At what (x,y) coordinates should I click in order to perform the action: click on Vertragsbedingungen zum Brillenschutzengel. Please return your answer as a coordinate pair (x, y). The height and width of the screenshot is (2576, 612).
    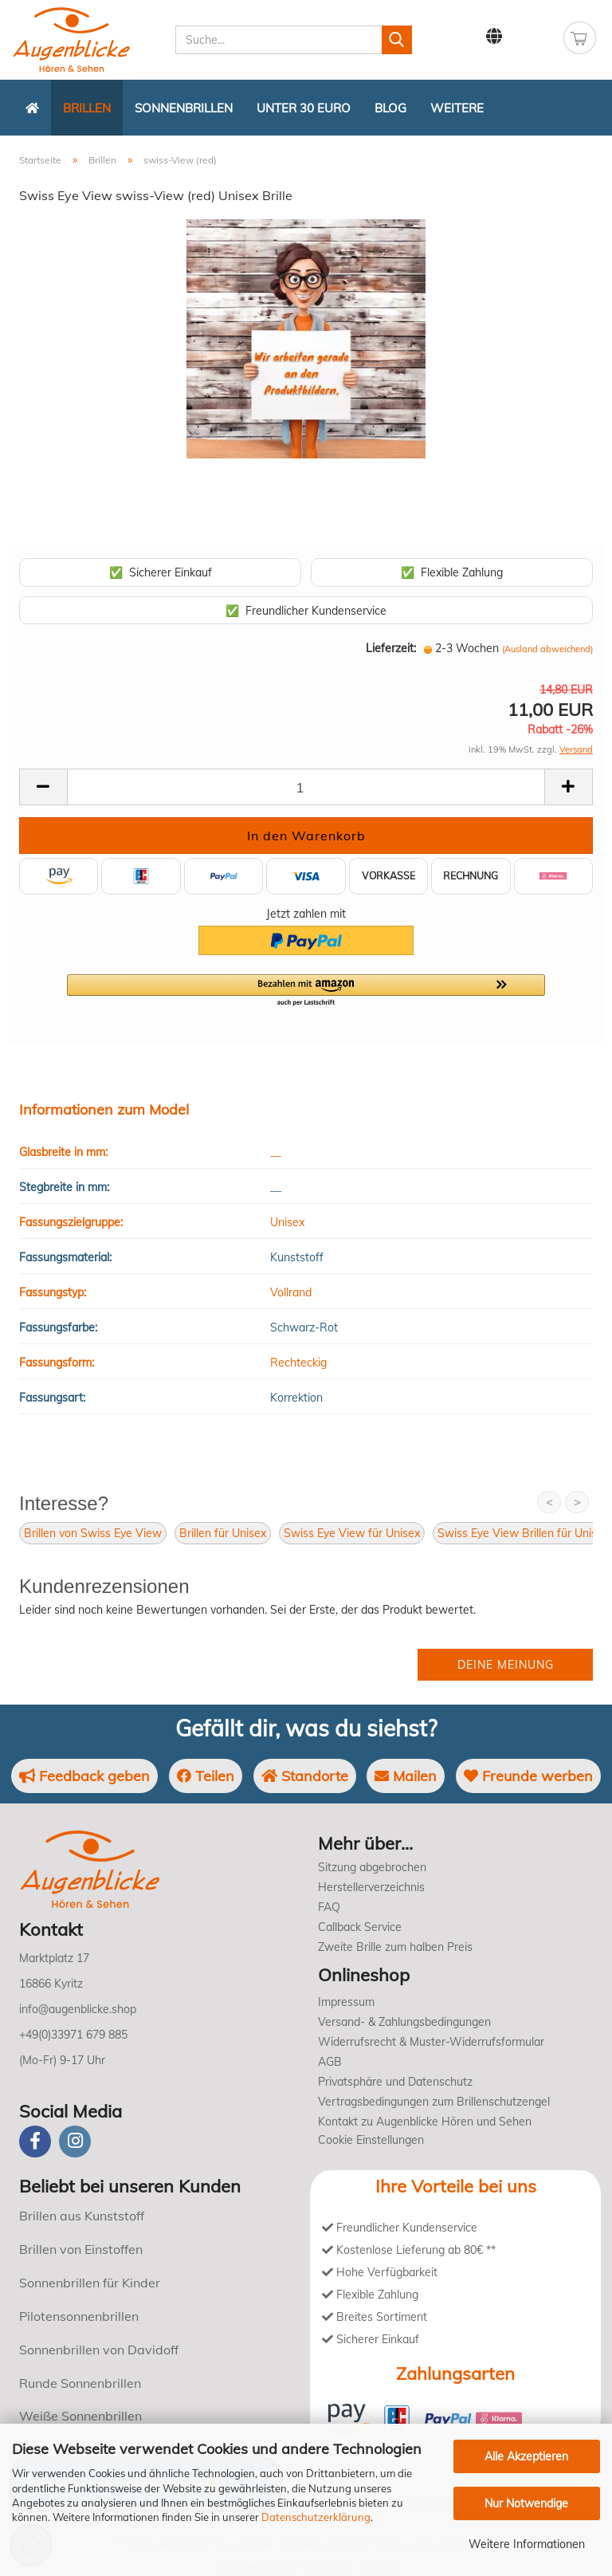
    Looking at the image, I should click on (434, 2101).